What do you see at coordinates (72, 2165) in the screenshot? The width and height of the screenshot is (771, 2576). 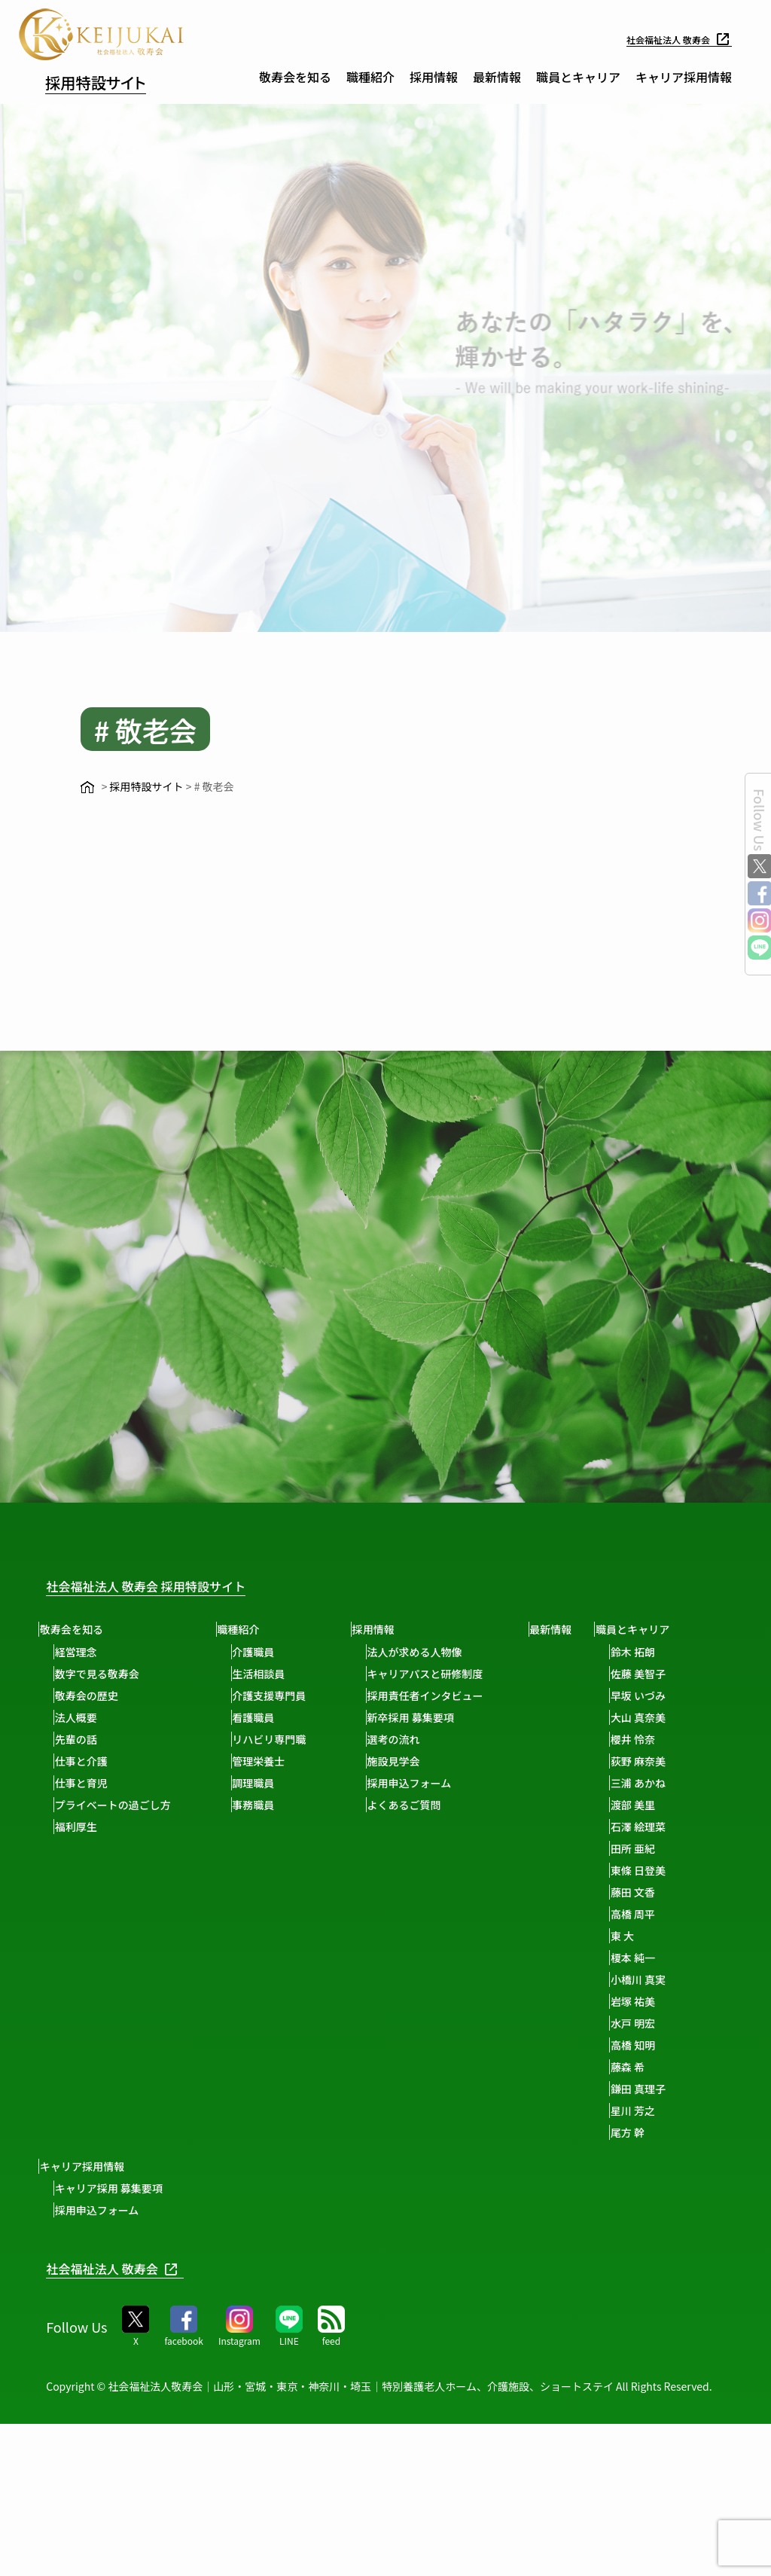 I see `東 大` at bounding box center [72, 2165].